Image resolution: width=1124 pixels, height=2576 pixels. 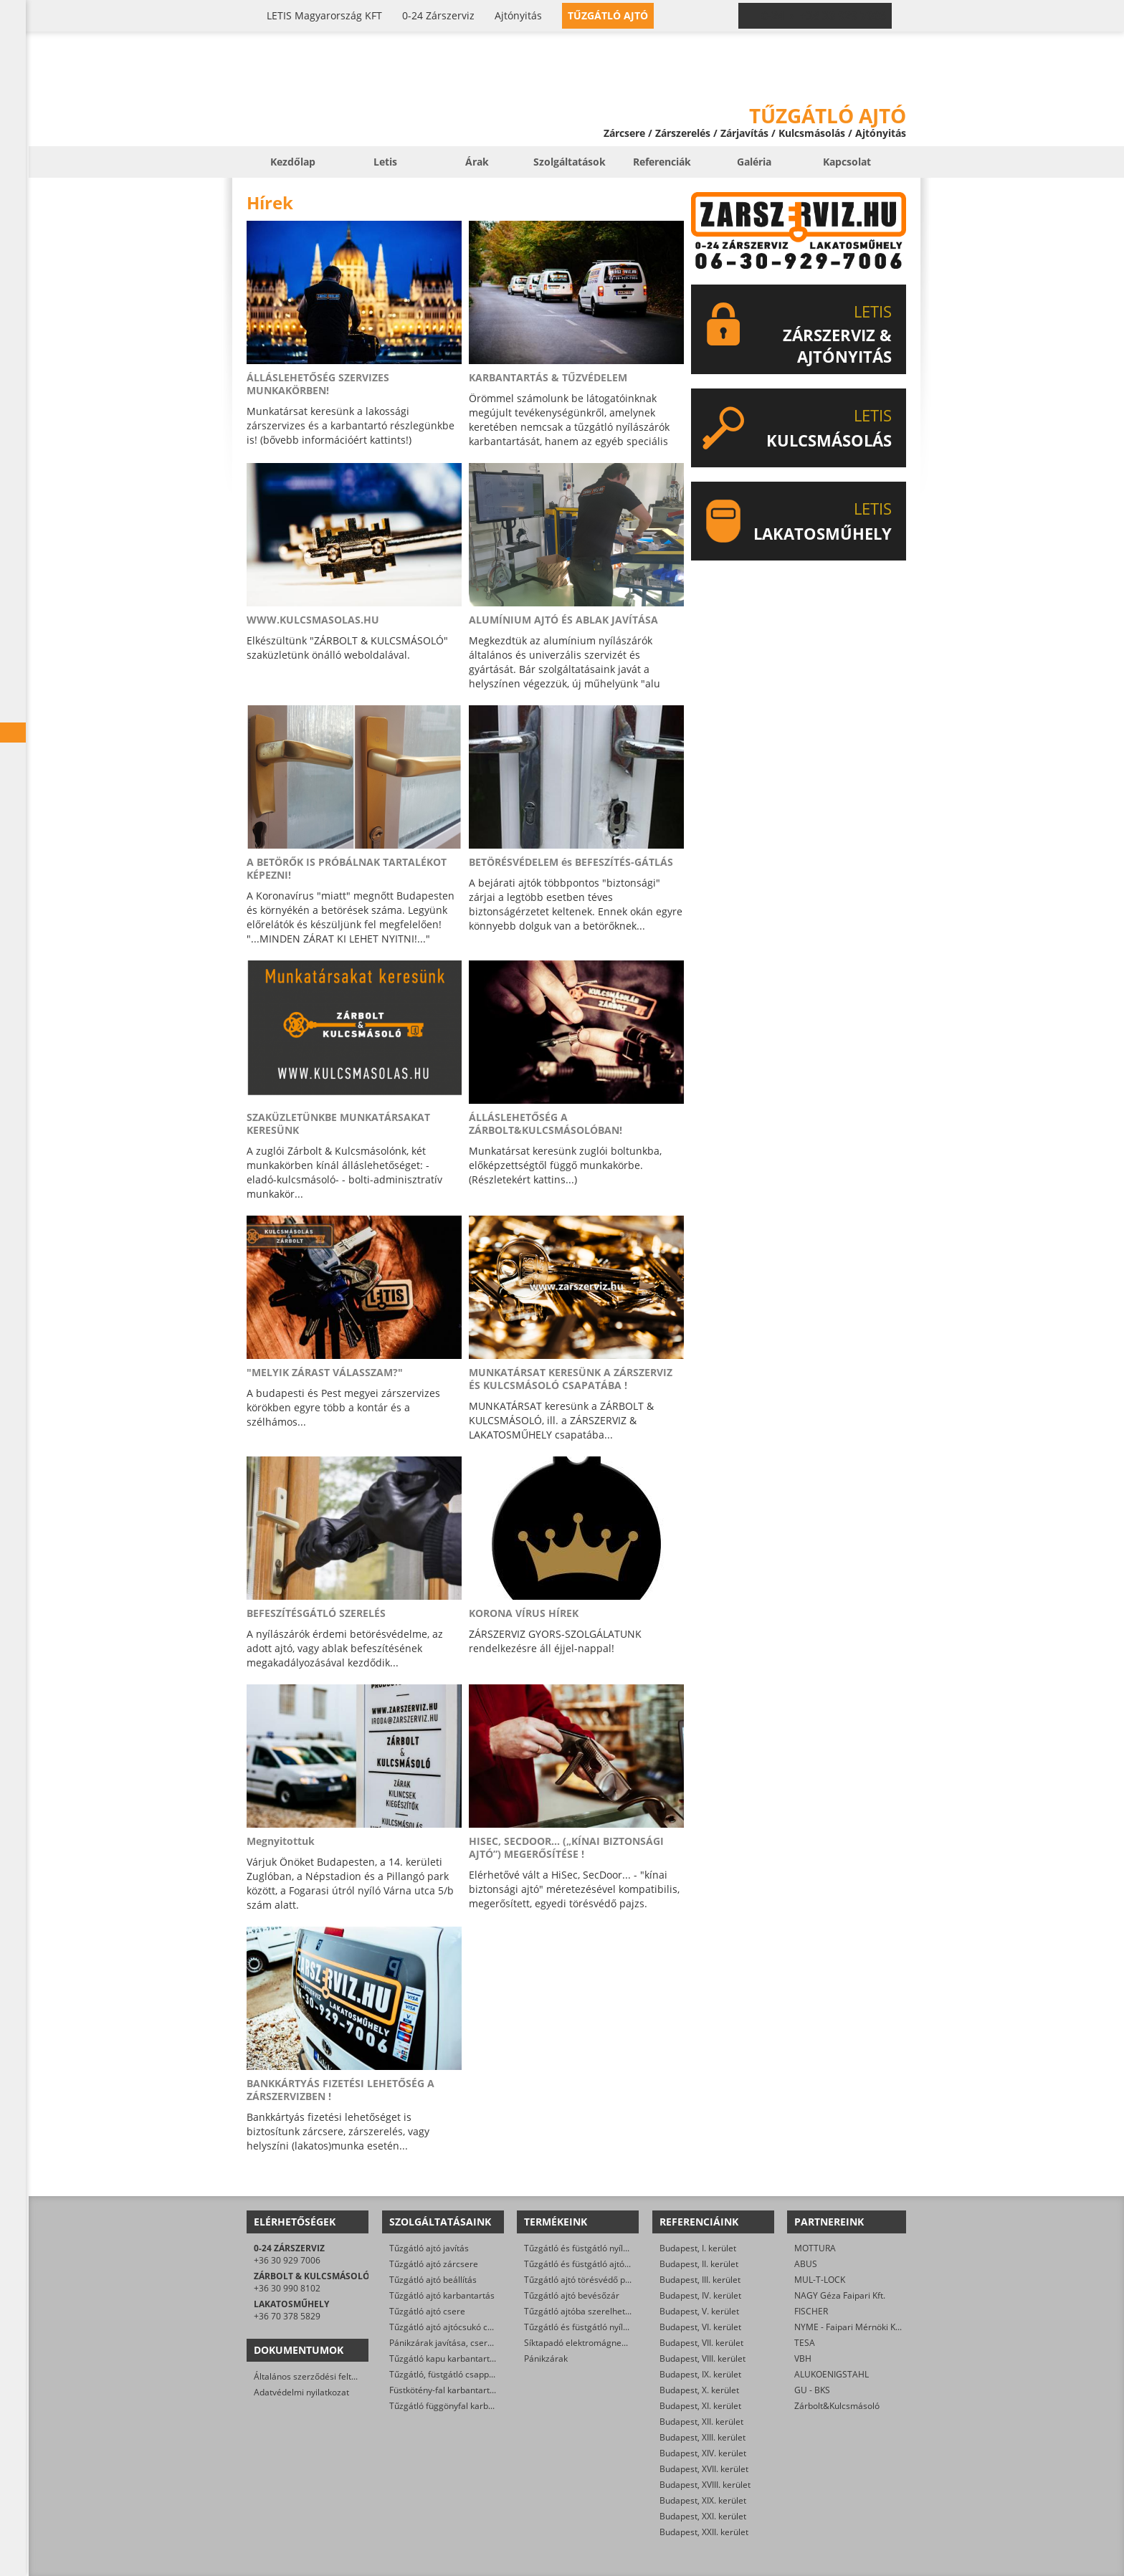 What do you see at coordinates (301, 2392) in the screenshot?
I see `Adatvédelmi nyilatkozat` at bounding box center [301, 2392].